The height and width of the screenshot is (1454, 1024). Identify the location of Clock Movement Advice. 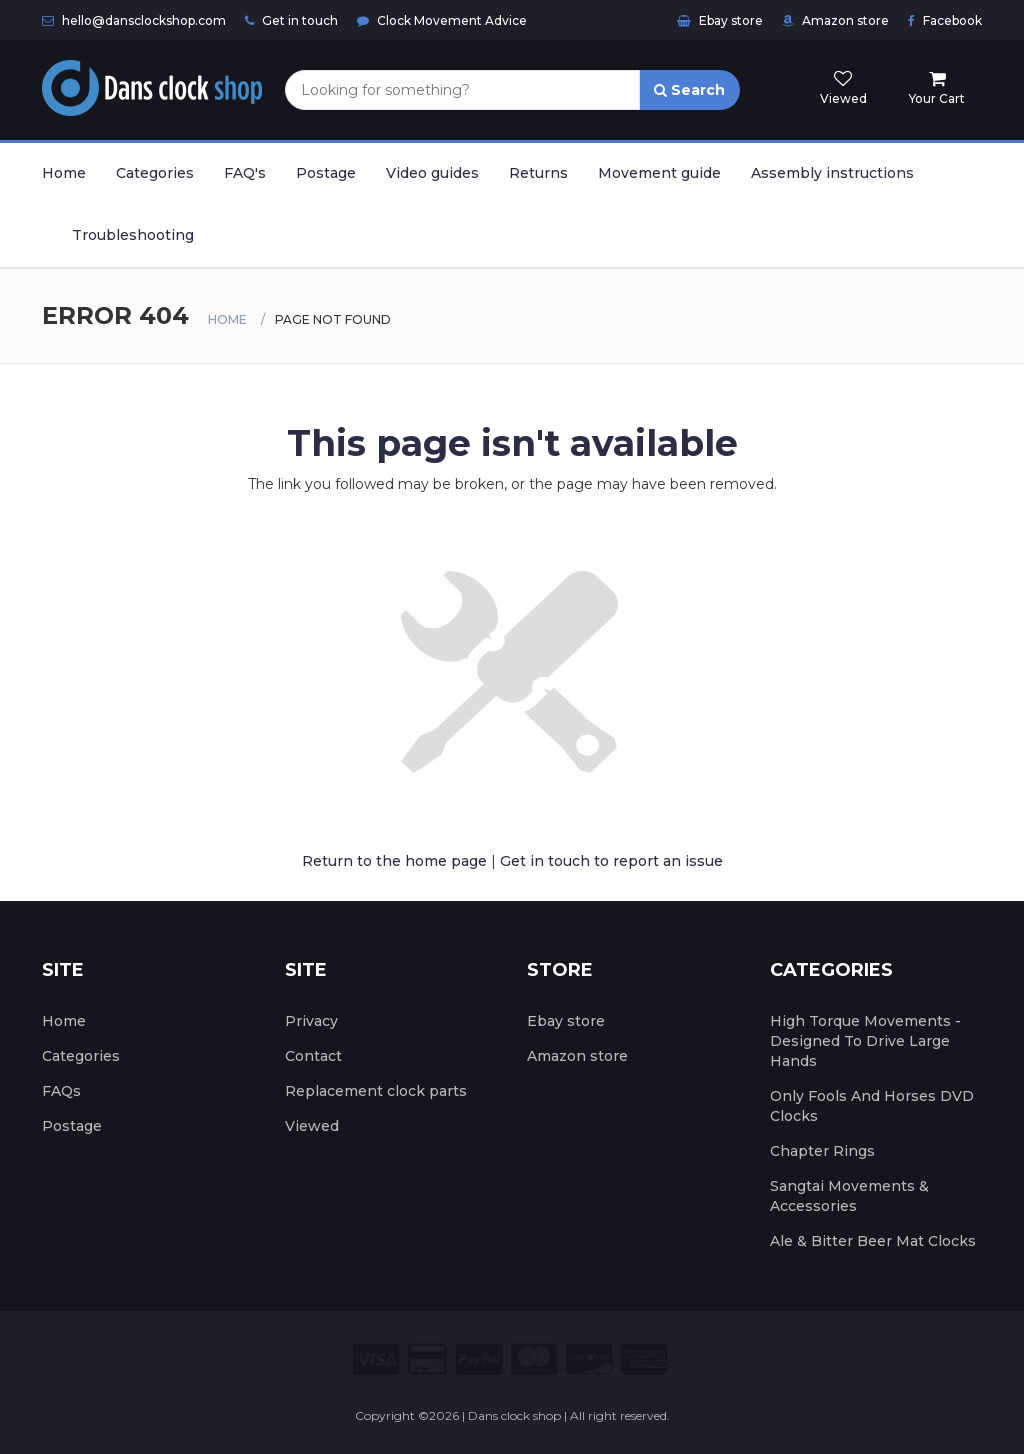
(442, 20).